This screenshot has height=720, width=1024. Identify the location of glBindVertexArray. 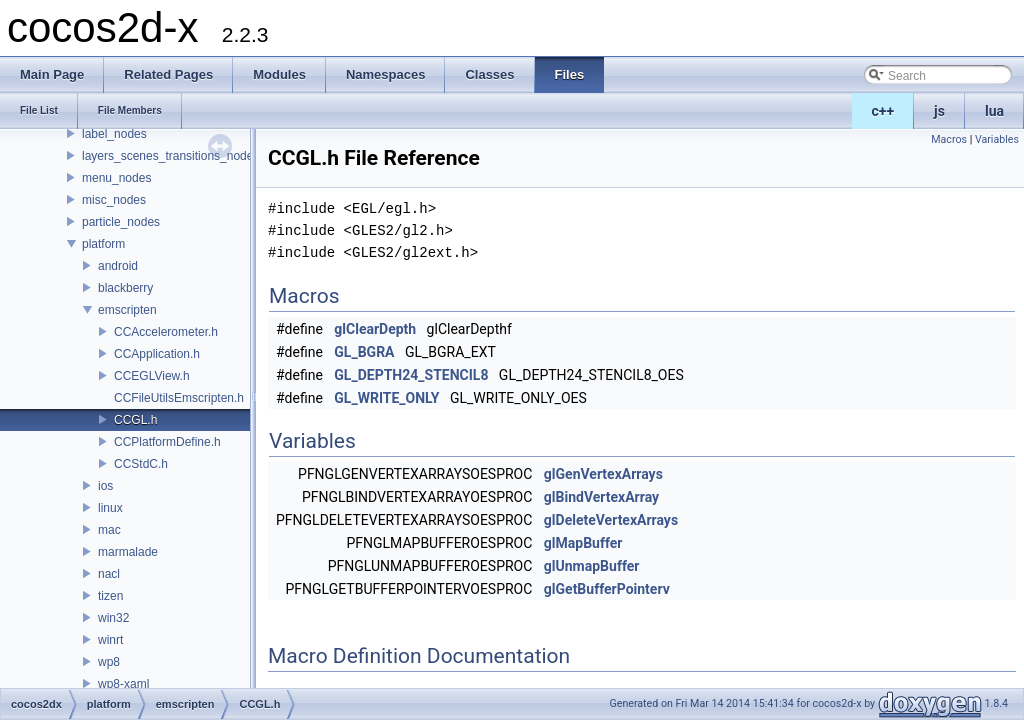
(601, 497).